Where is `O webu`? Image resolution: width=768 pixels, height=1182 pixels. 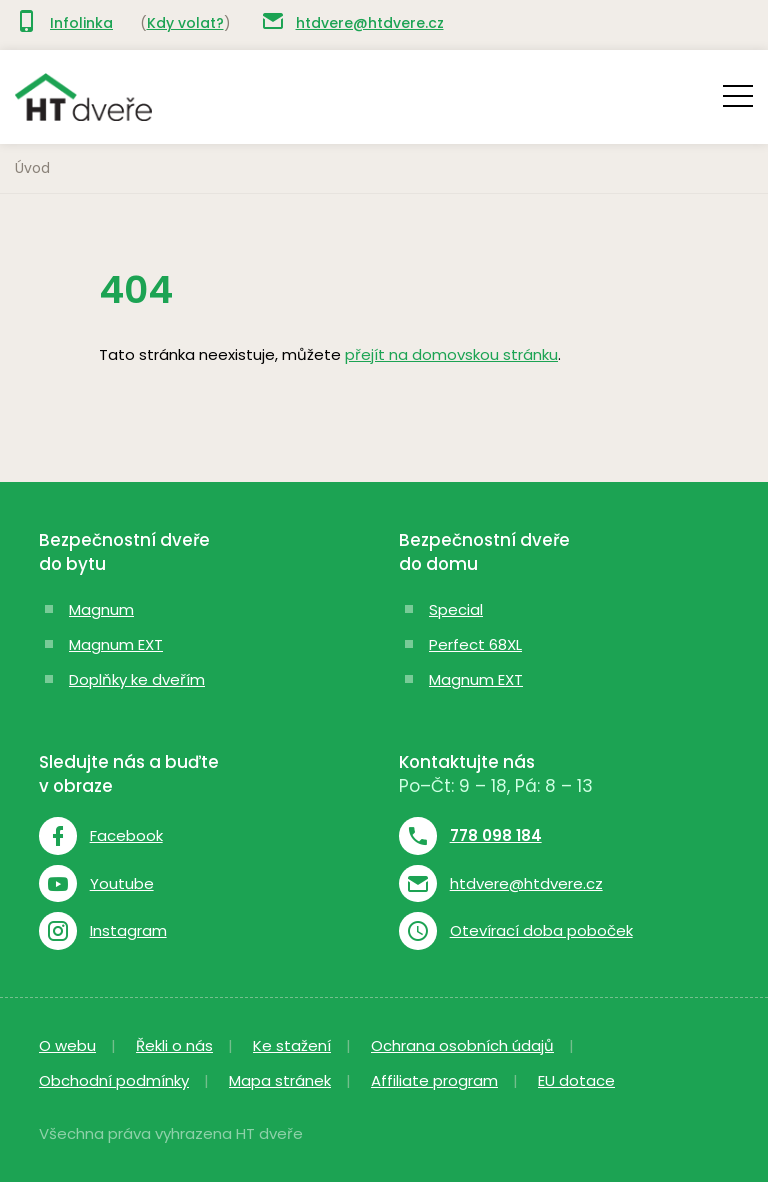 O webu is located at coordinates (67, 1045).